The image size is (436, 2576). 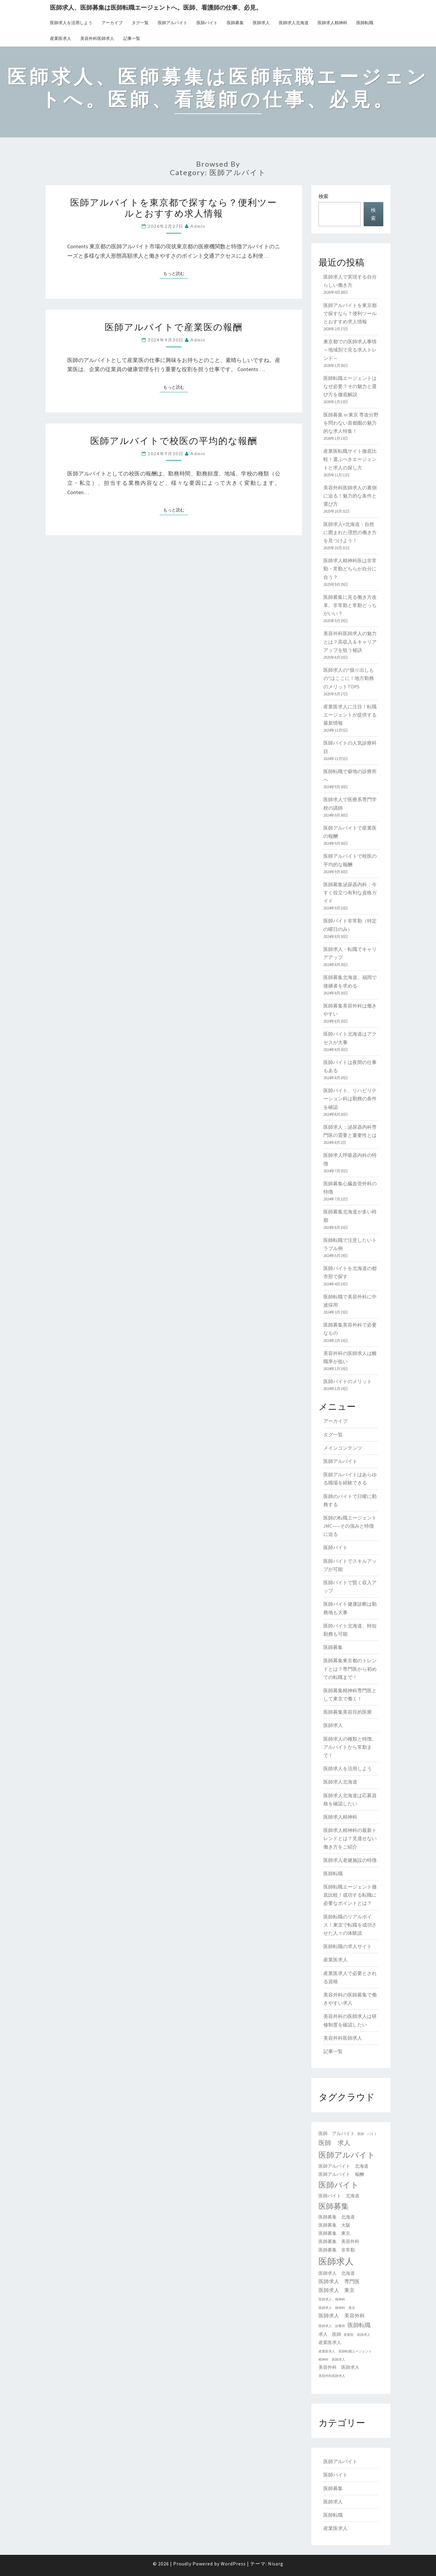 What do you see at coordinates (330, 2342) in the screenshot?
I see `産業医求人 [産業医求人 (2個の項目)]` at bounding box center [330, 2342].